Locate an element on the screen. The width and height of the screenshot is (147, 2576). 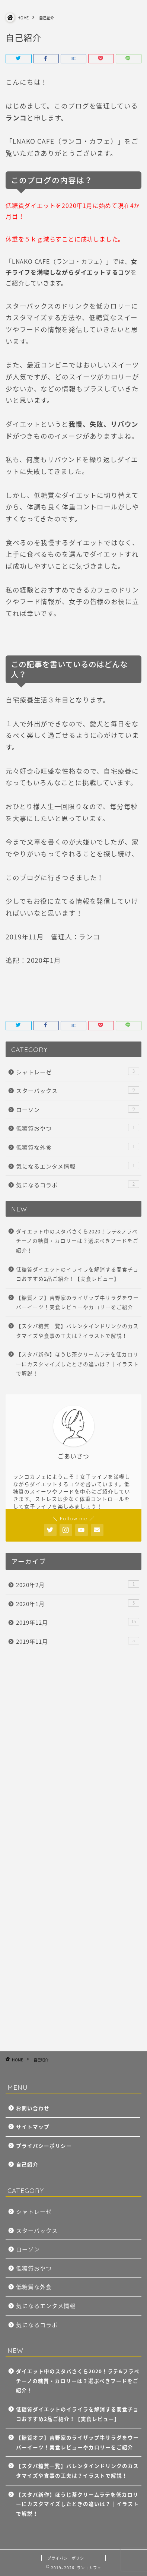
ダイエット中のスタバさくら2020！ラテ&フラペチーノの糖質・カロリーは？選ぶべきフードをご紹介！ is located at coordinates (77, 1240).